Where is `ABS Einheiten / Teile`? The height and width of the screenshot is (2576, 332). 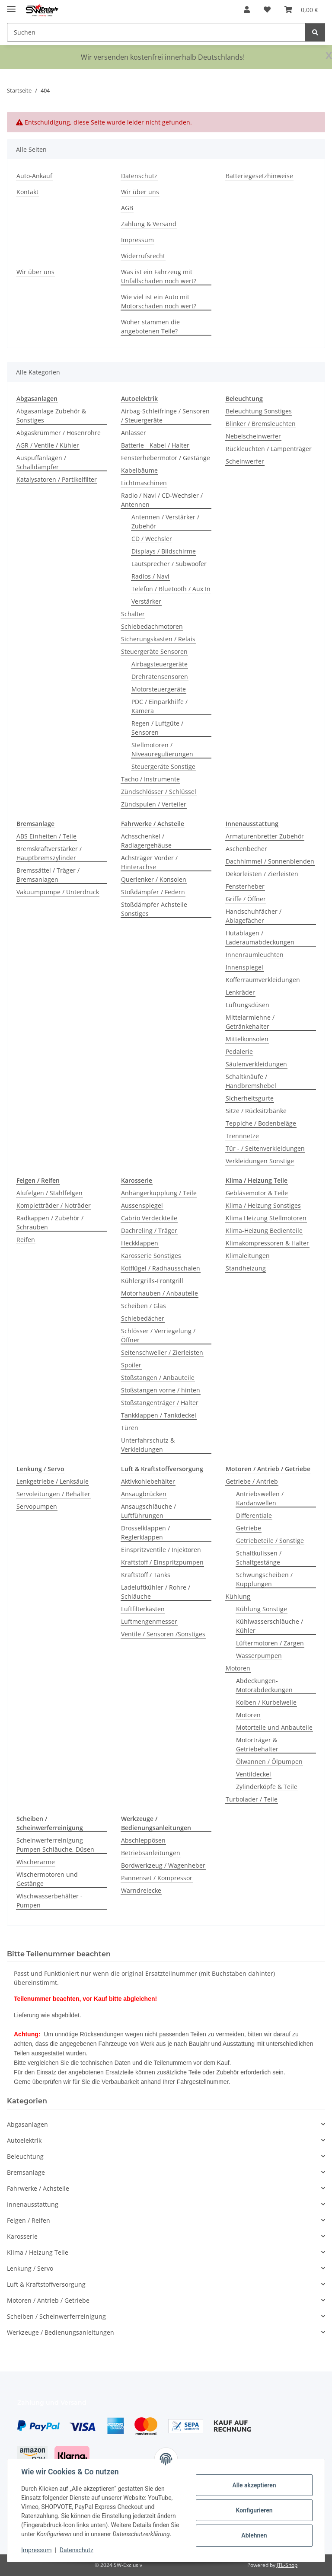 ABS Einheiten / Teile is located at coordinates (46, 836).